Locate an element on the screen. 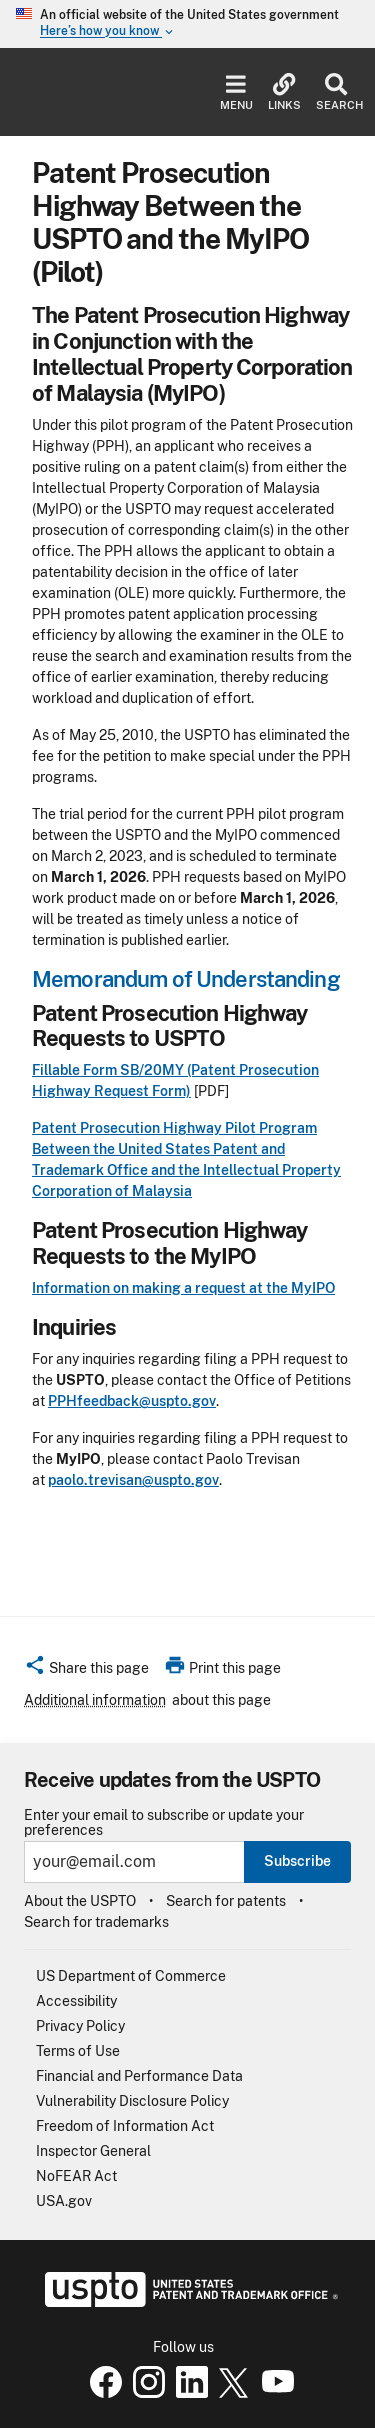 The width and height of the screenshot is (375, 2428). Freedom of Information Act is located at coordinates (125, 2126).